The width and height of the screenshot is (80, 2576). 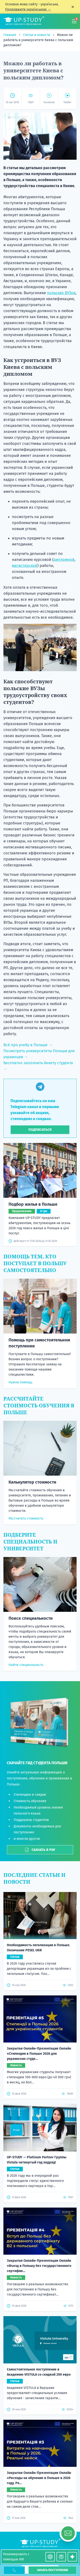 What do you see at coordinates (31, 1618) in the screenshot?
I see `Поиск специальности` at bounding box center [31, 1618].